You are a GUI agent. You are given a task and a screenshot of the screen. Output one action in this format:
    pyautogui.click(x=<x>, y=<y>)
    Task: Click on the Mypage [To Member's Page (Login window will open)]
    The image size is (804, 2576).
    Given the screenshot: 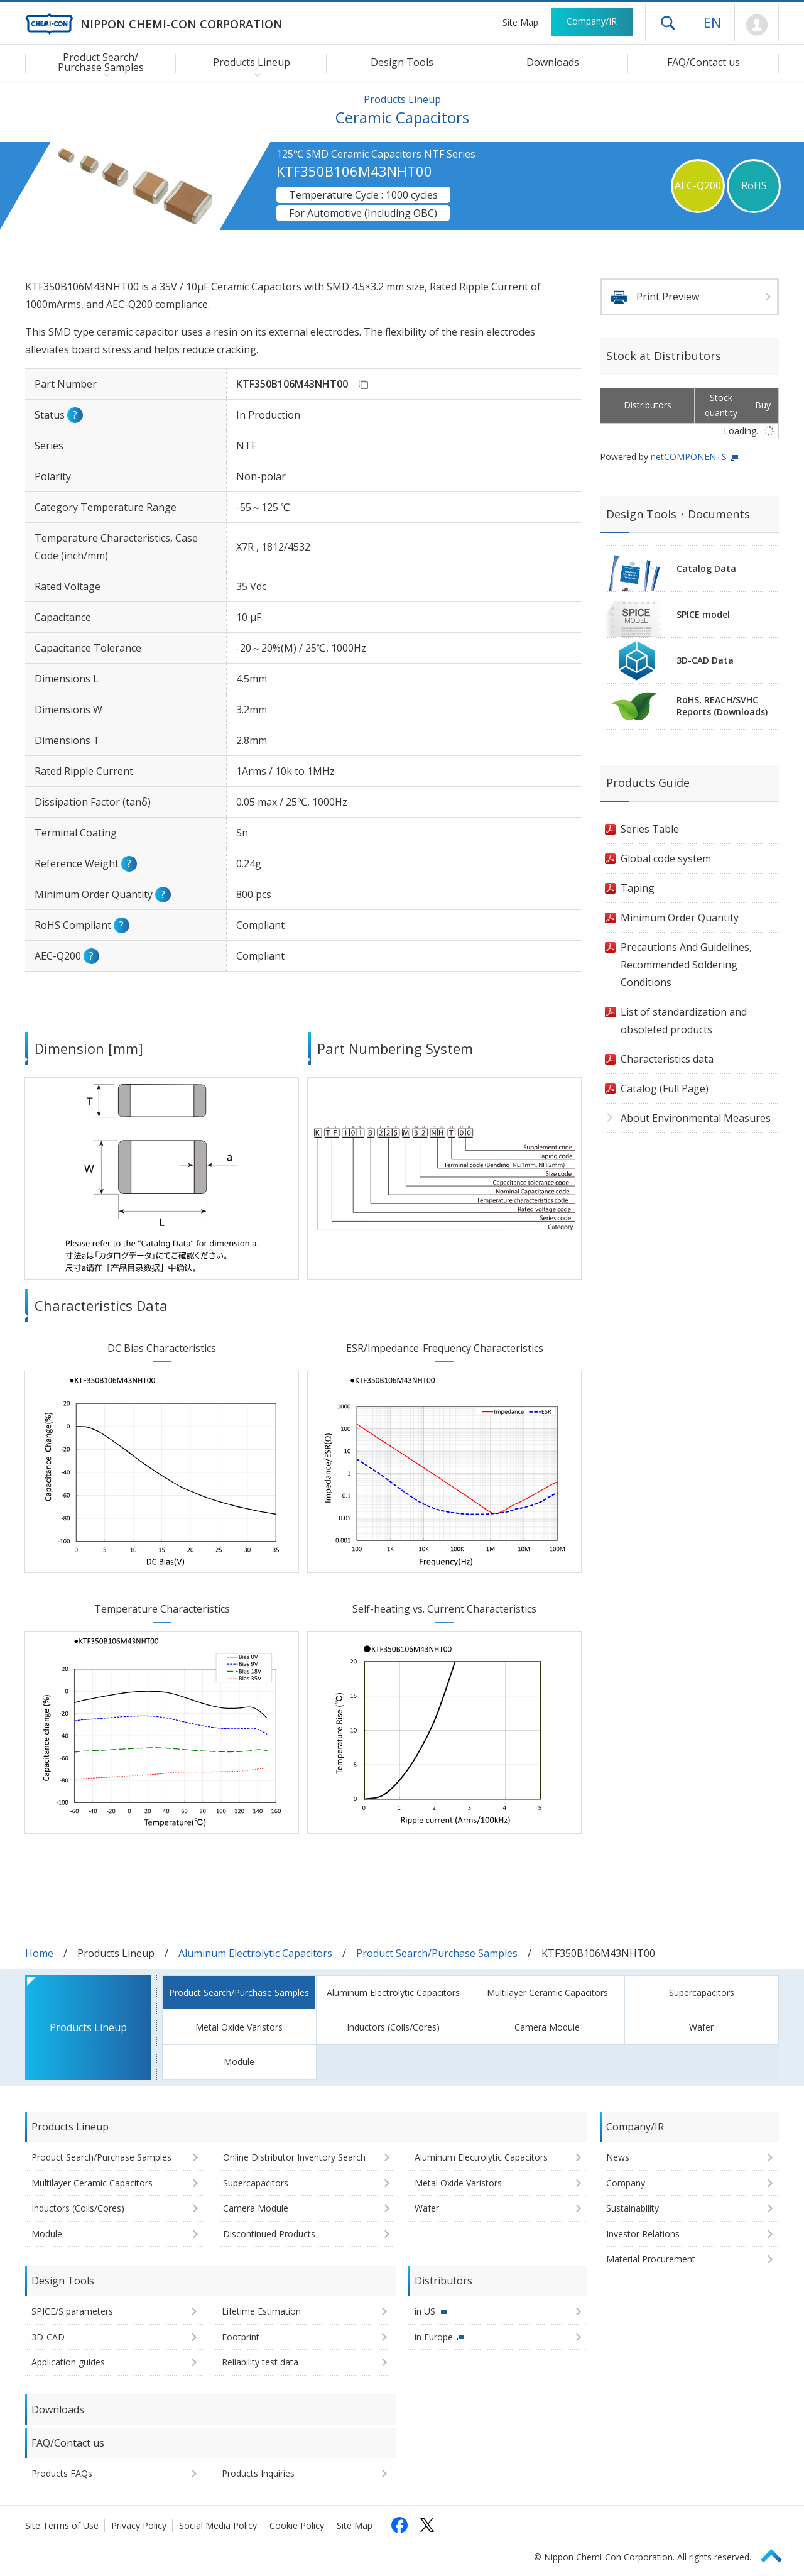 What is the action you would take?
    pyautogui.click(x=756, y=25)
    